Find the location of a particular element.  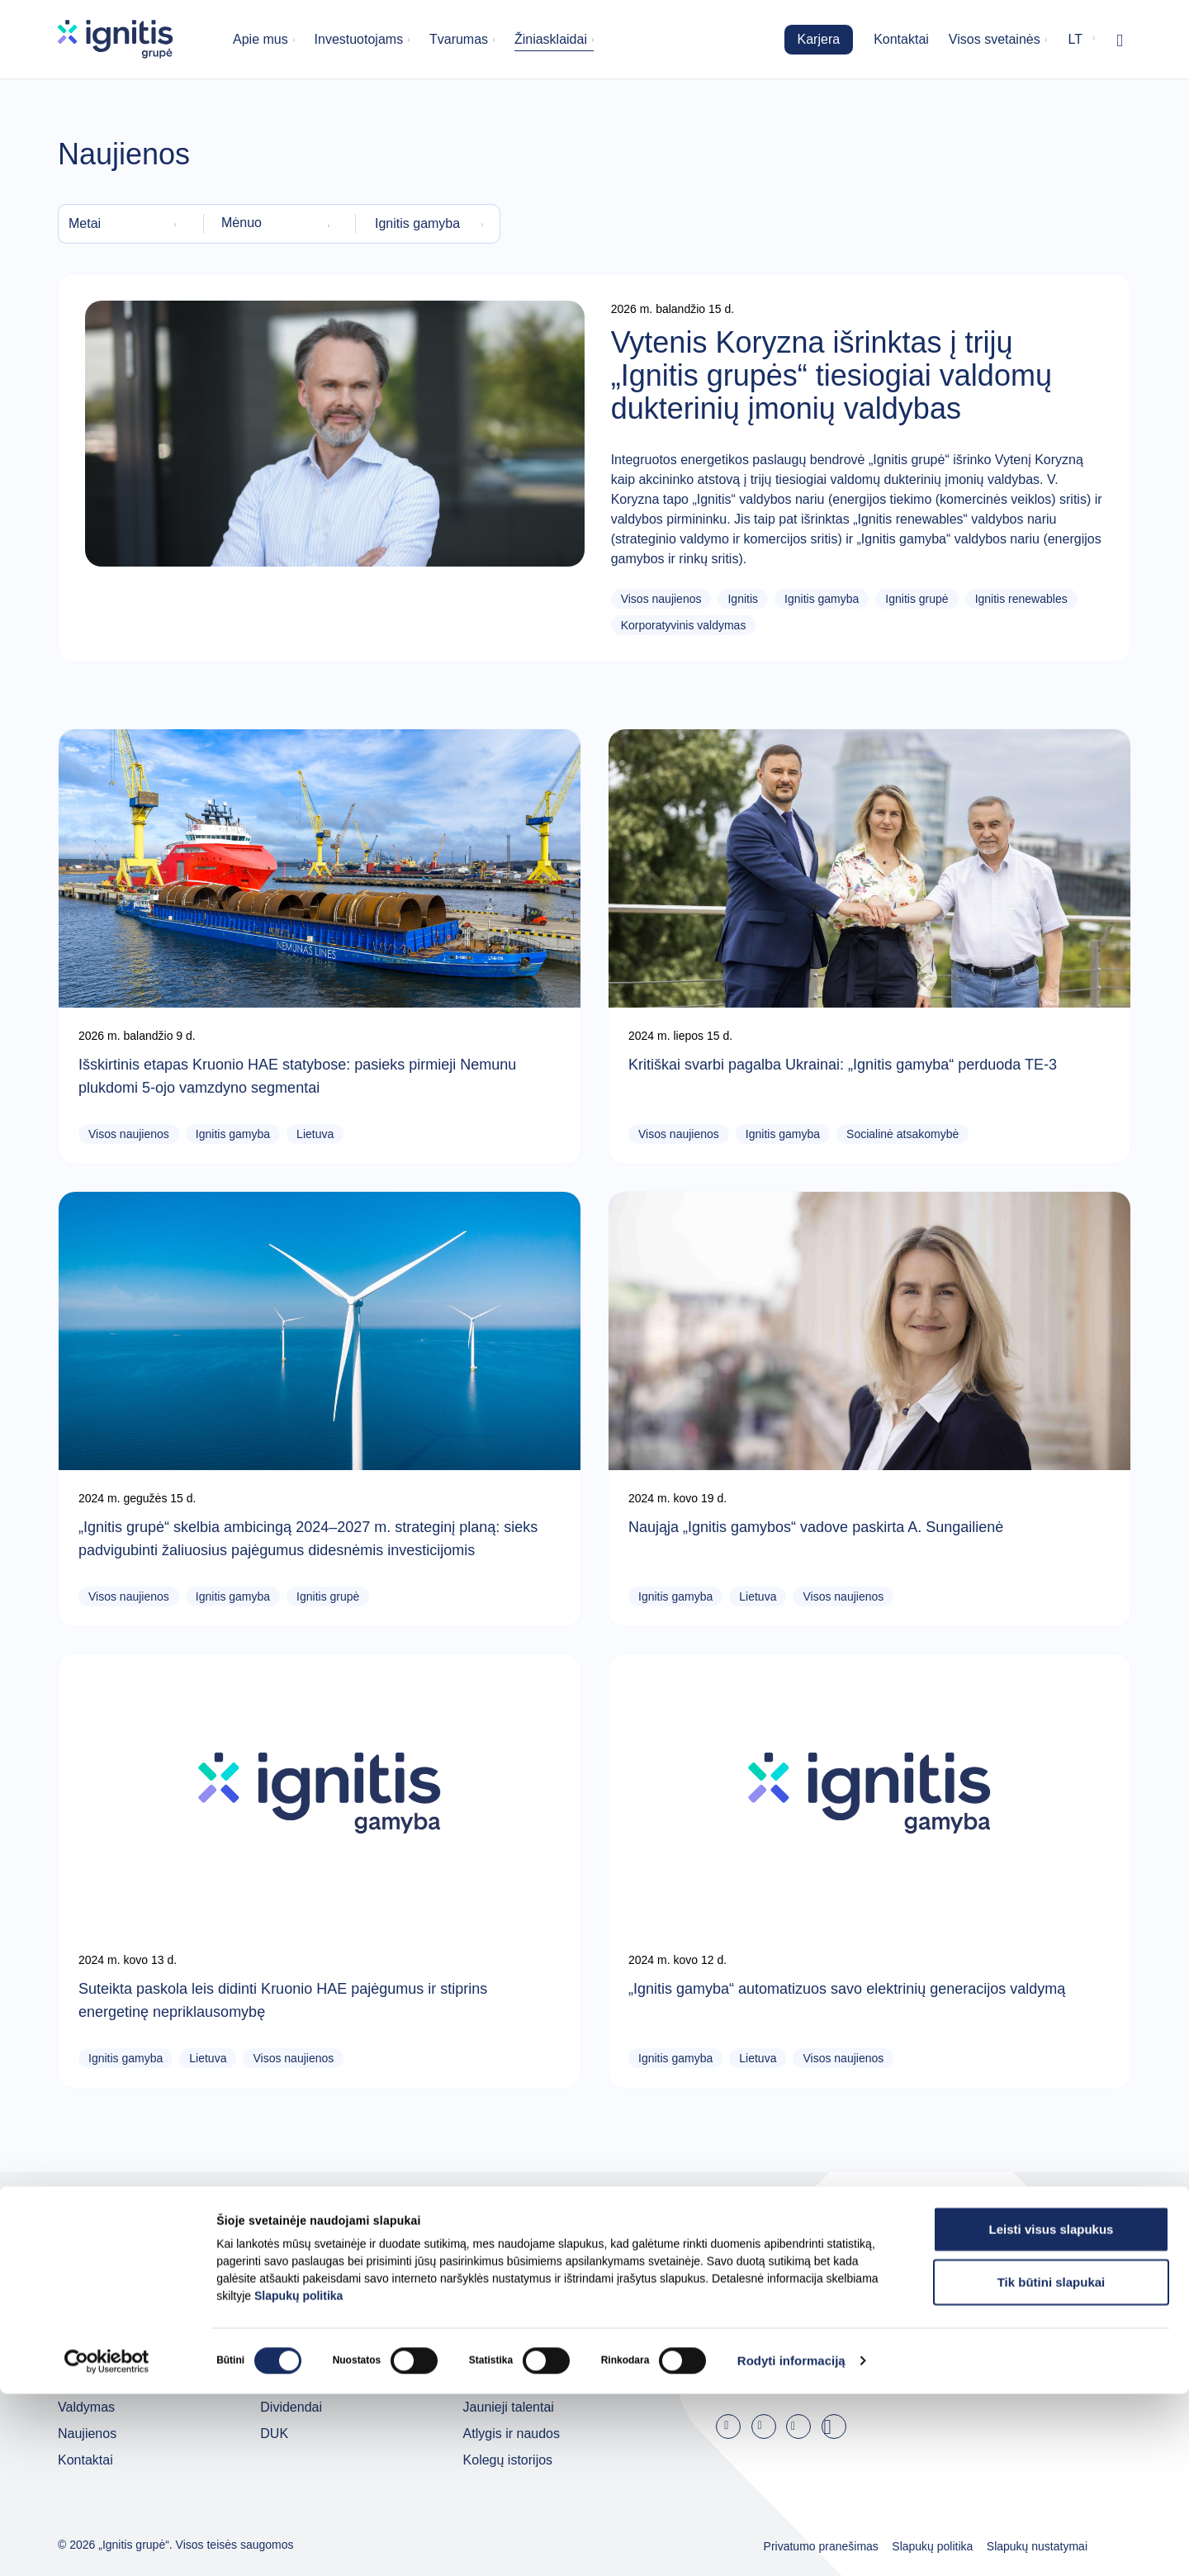

Investuotojams is located at coordinates (359, 39).